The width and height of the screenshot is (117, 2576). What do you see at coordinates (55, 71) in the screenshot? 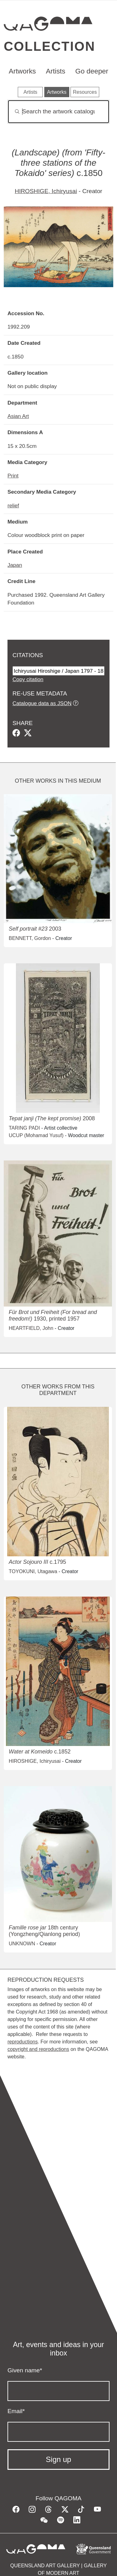
I see `Artists` at bounding box center [55, 71].